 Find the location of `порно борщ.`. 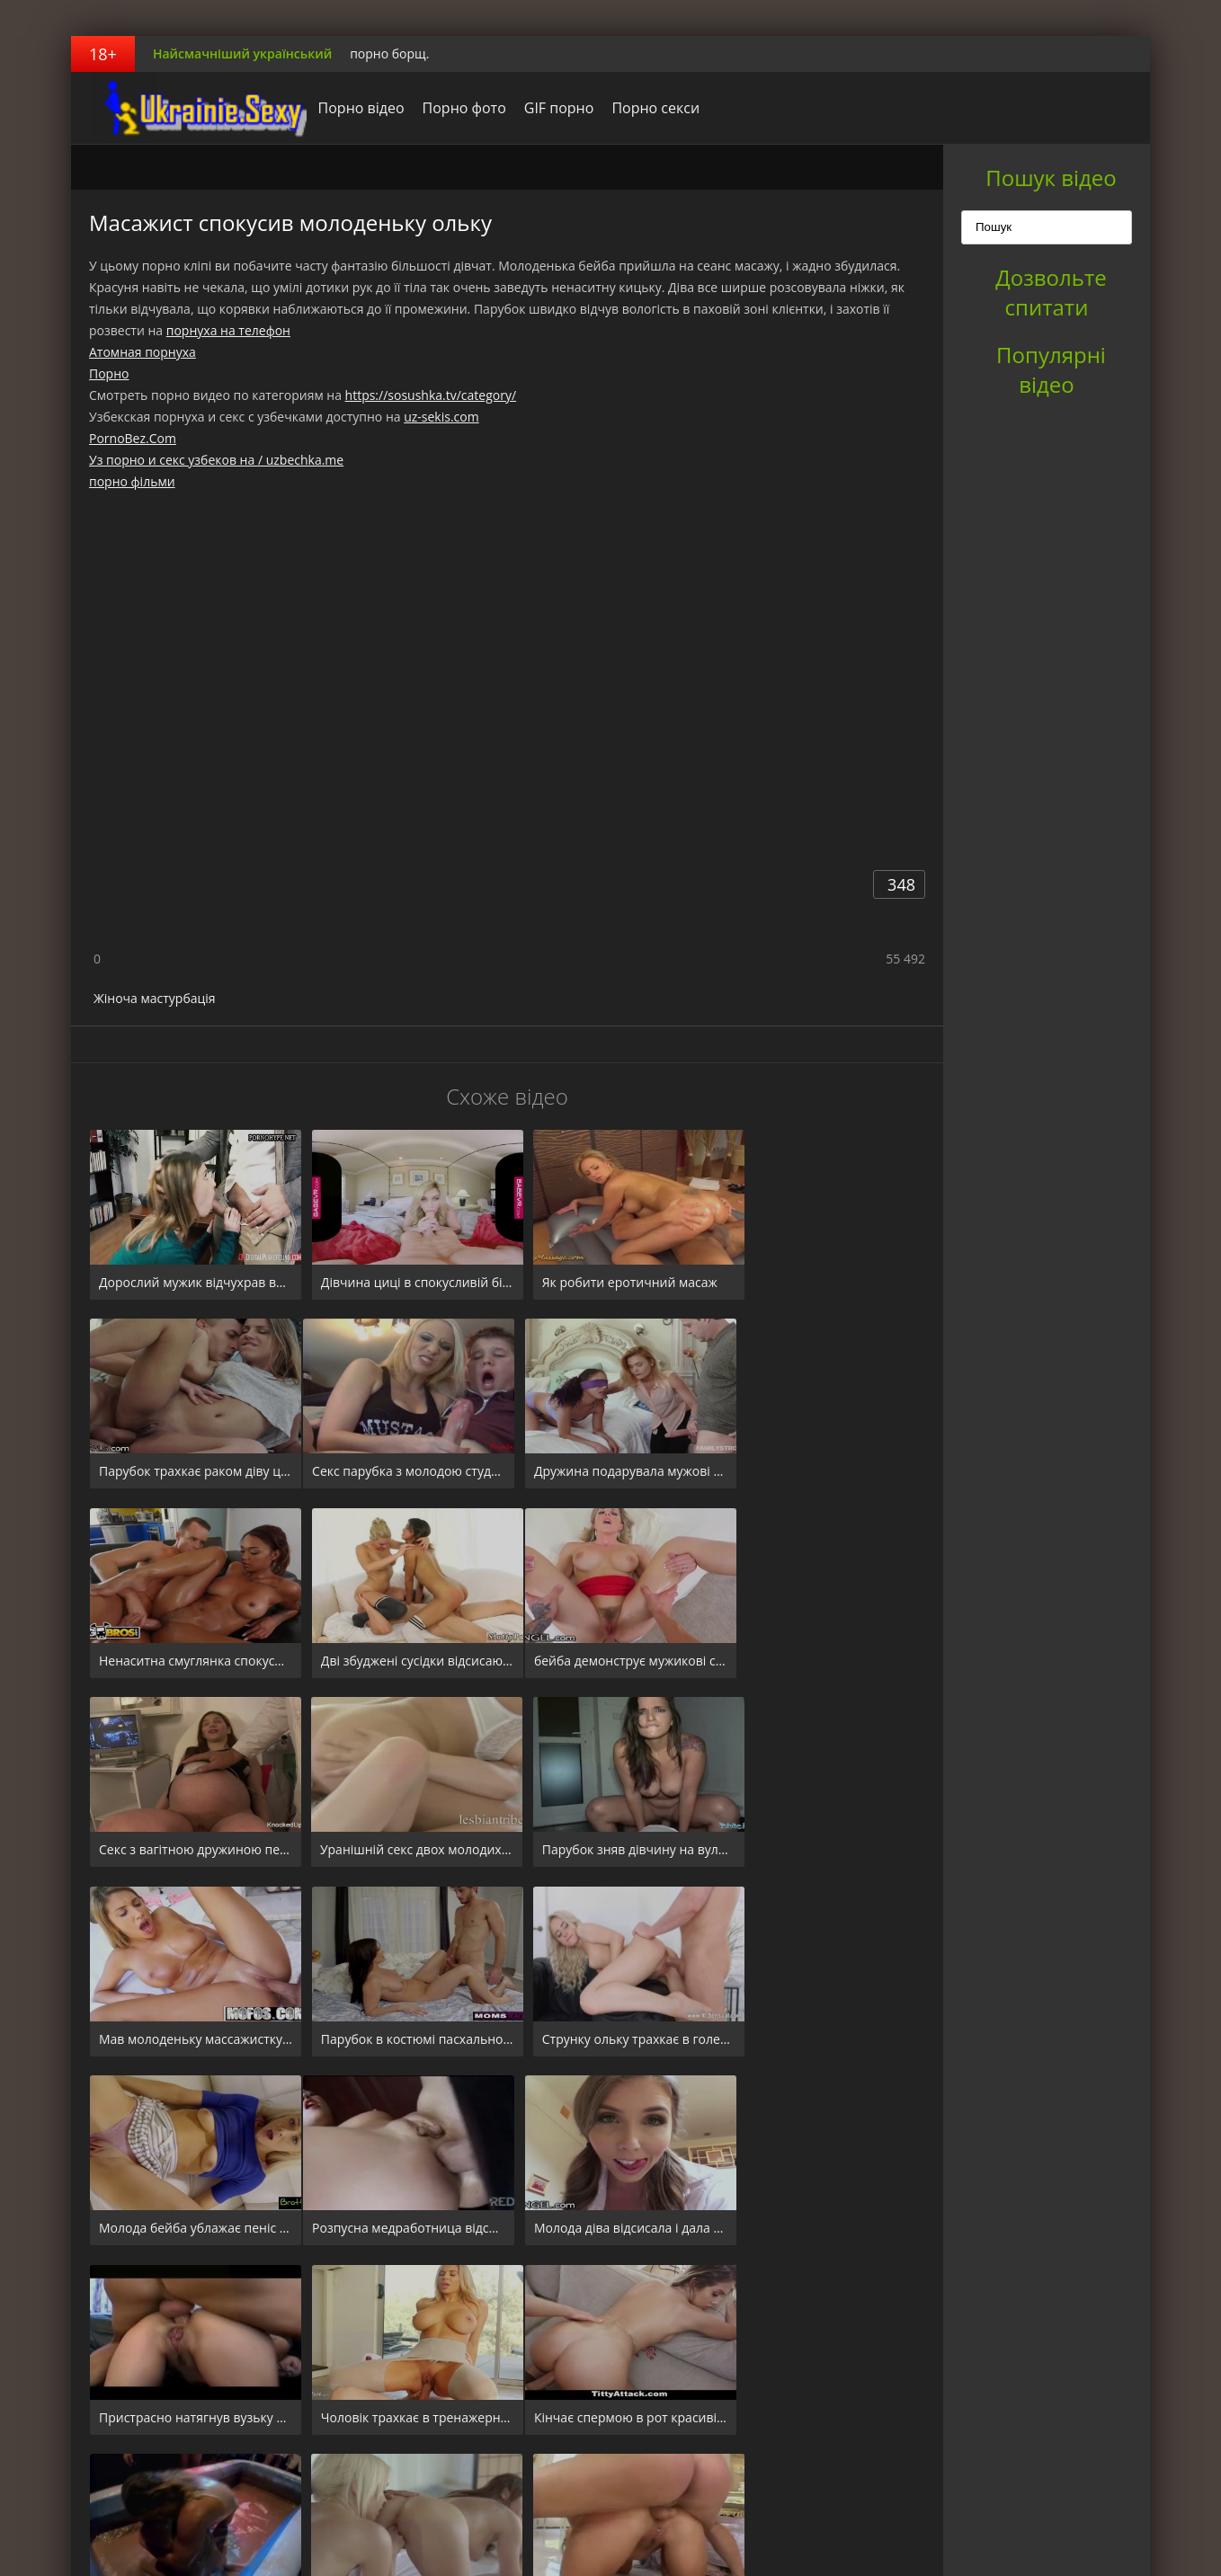

порно борщ. is located at coordinates (389, 53).